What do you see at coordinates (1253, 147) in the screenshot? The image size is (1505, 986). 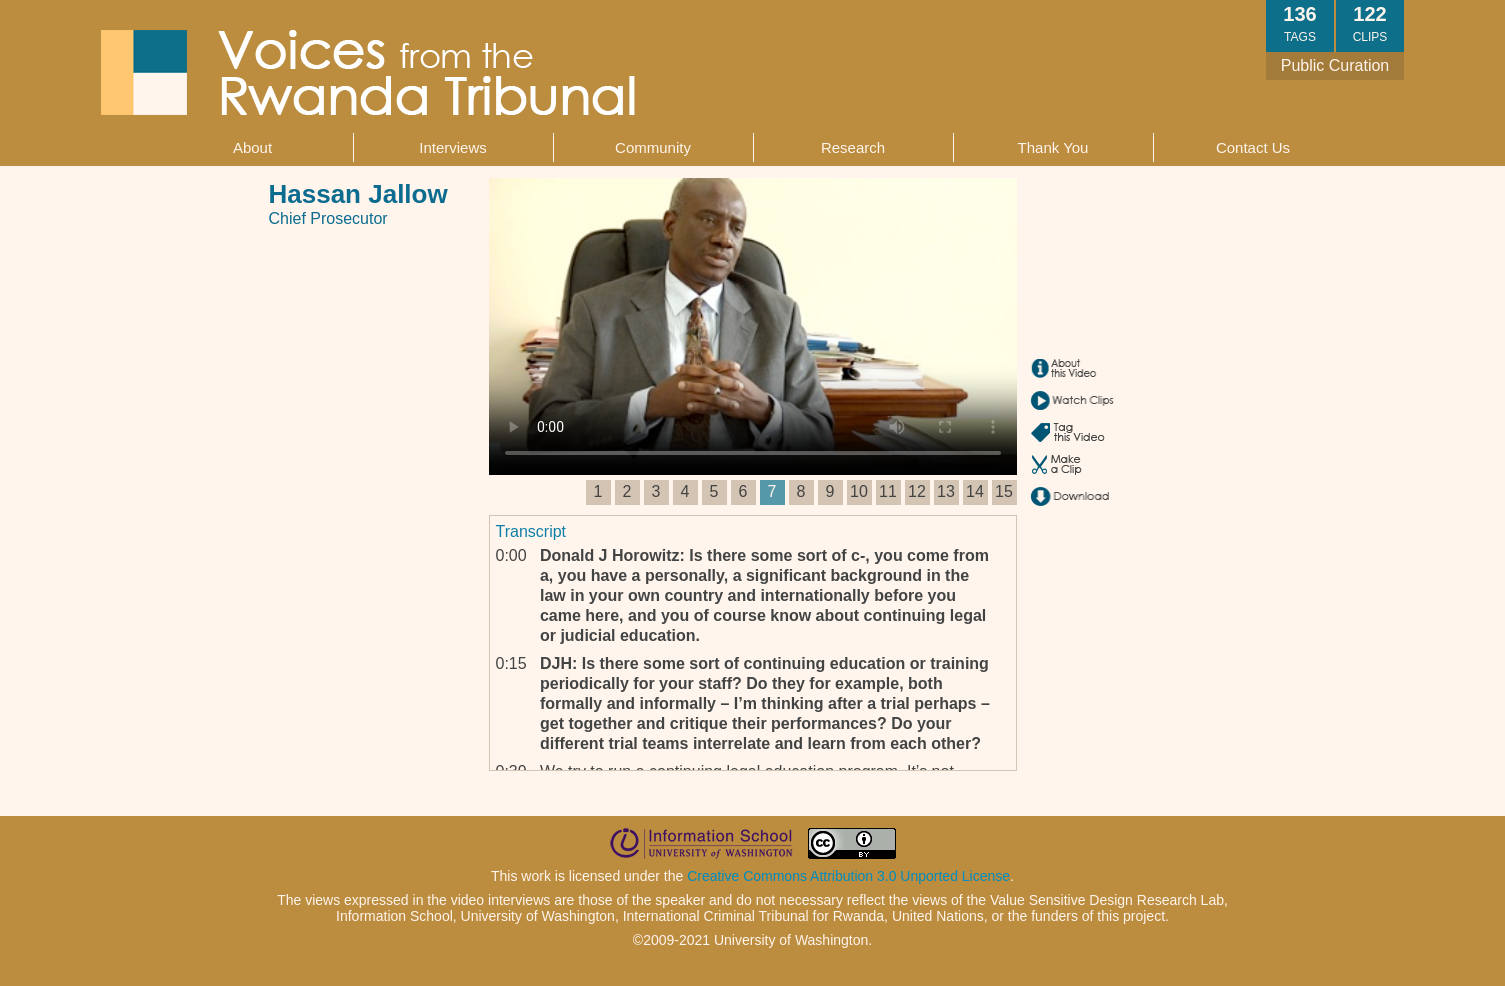 I see `Contact Us` at bounding box center [1253, 147].